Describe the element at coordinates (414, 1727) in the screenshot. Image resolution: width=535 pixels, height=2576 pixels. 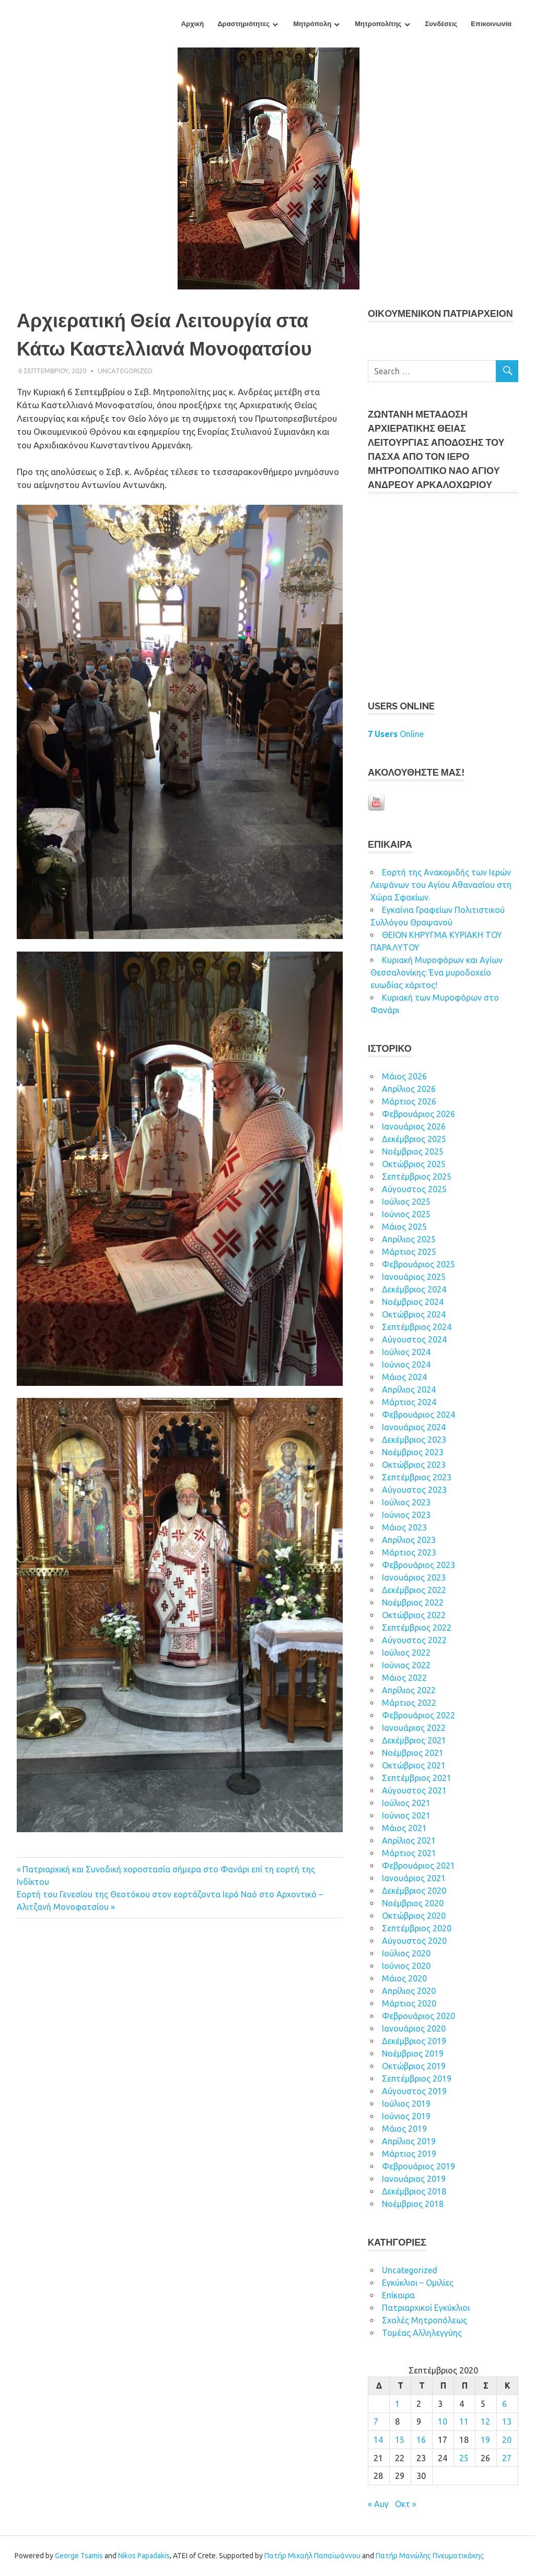
I see `Ιανουάριος 2022` at that location.